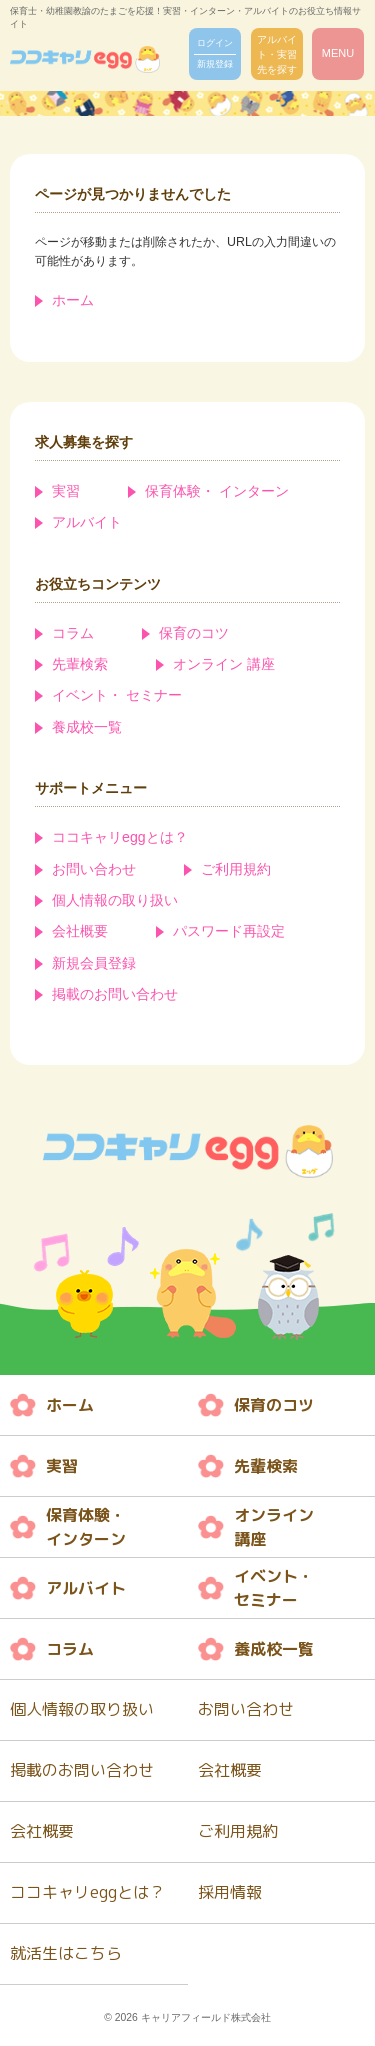 Image resolution: width=375 pixels, height=2046 pixels. What do you see at coordinates (236, 869) in the screenshot?
I see `ご利用規約` at bounding box center [236, 869].